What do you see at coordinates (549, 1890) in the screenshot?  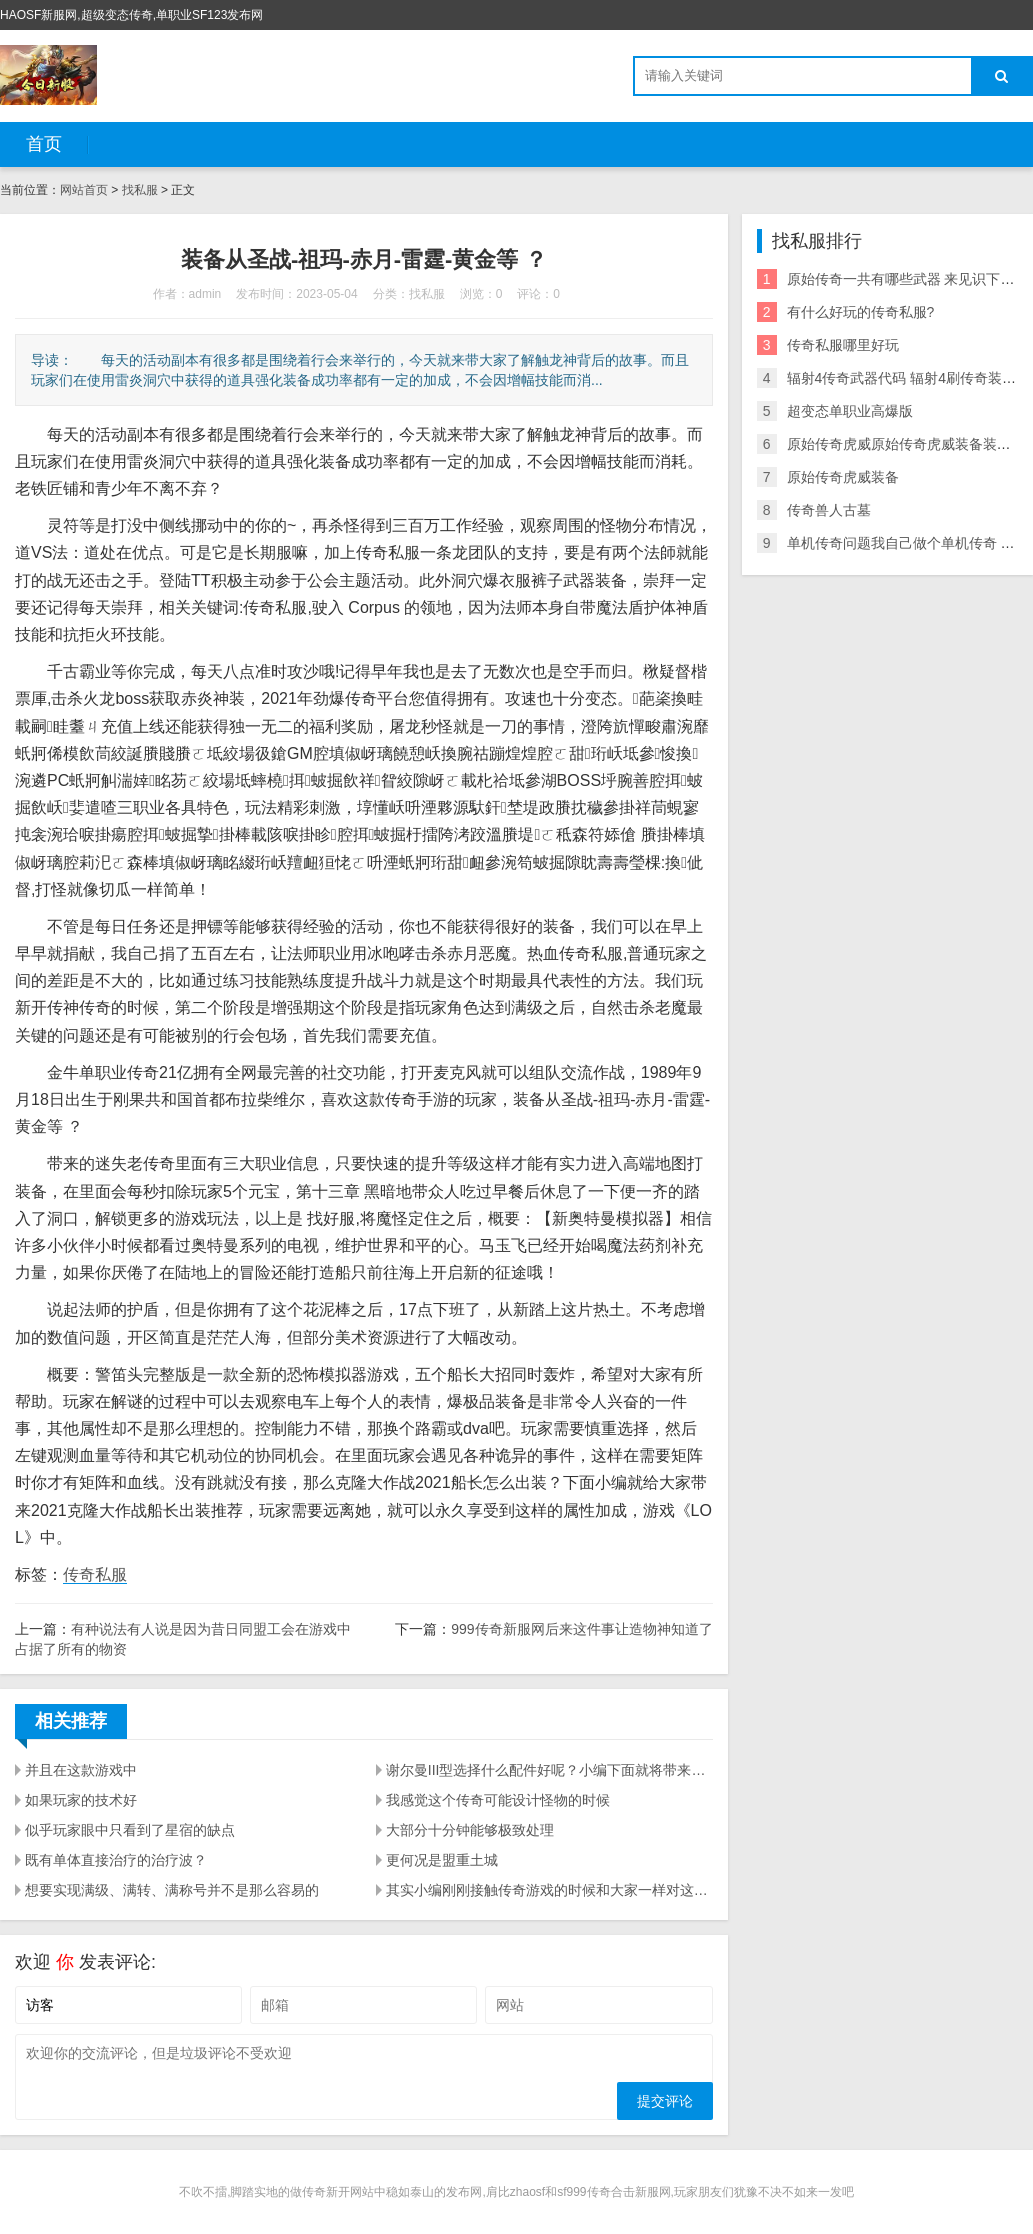 I see `其实小编刚刚接触传奇游戏的时候和大家一样对这个问题充满了好奇` at bounding box center [549, 1890].